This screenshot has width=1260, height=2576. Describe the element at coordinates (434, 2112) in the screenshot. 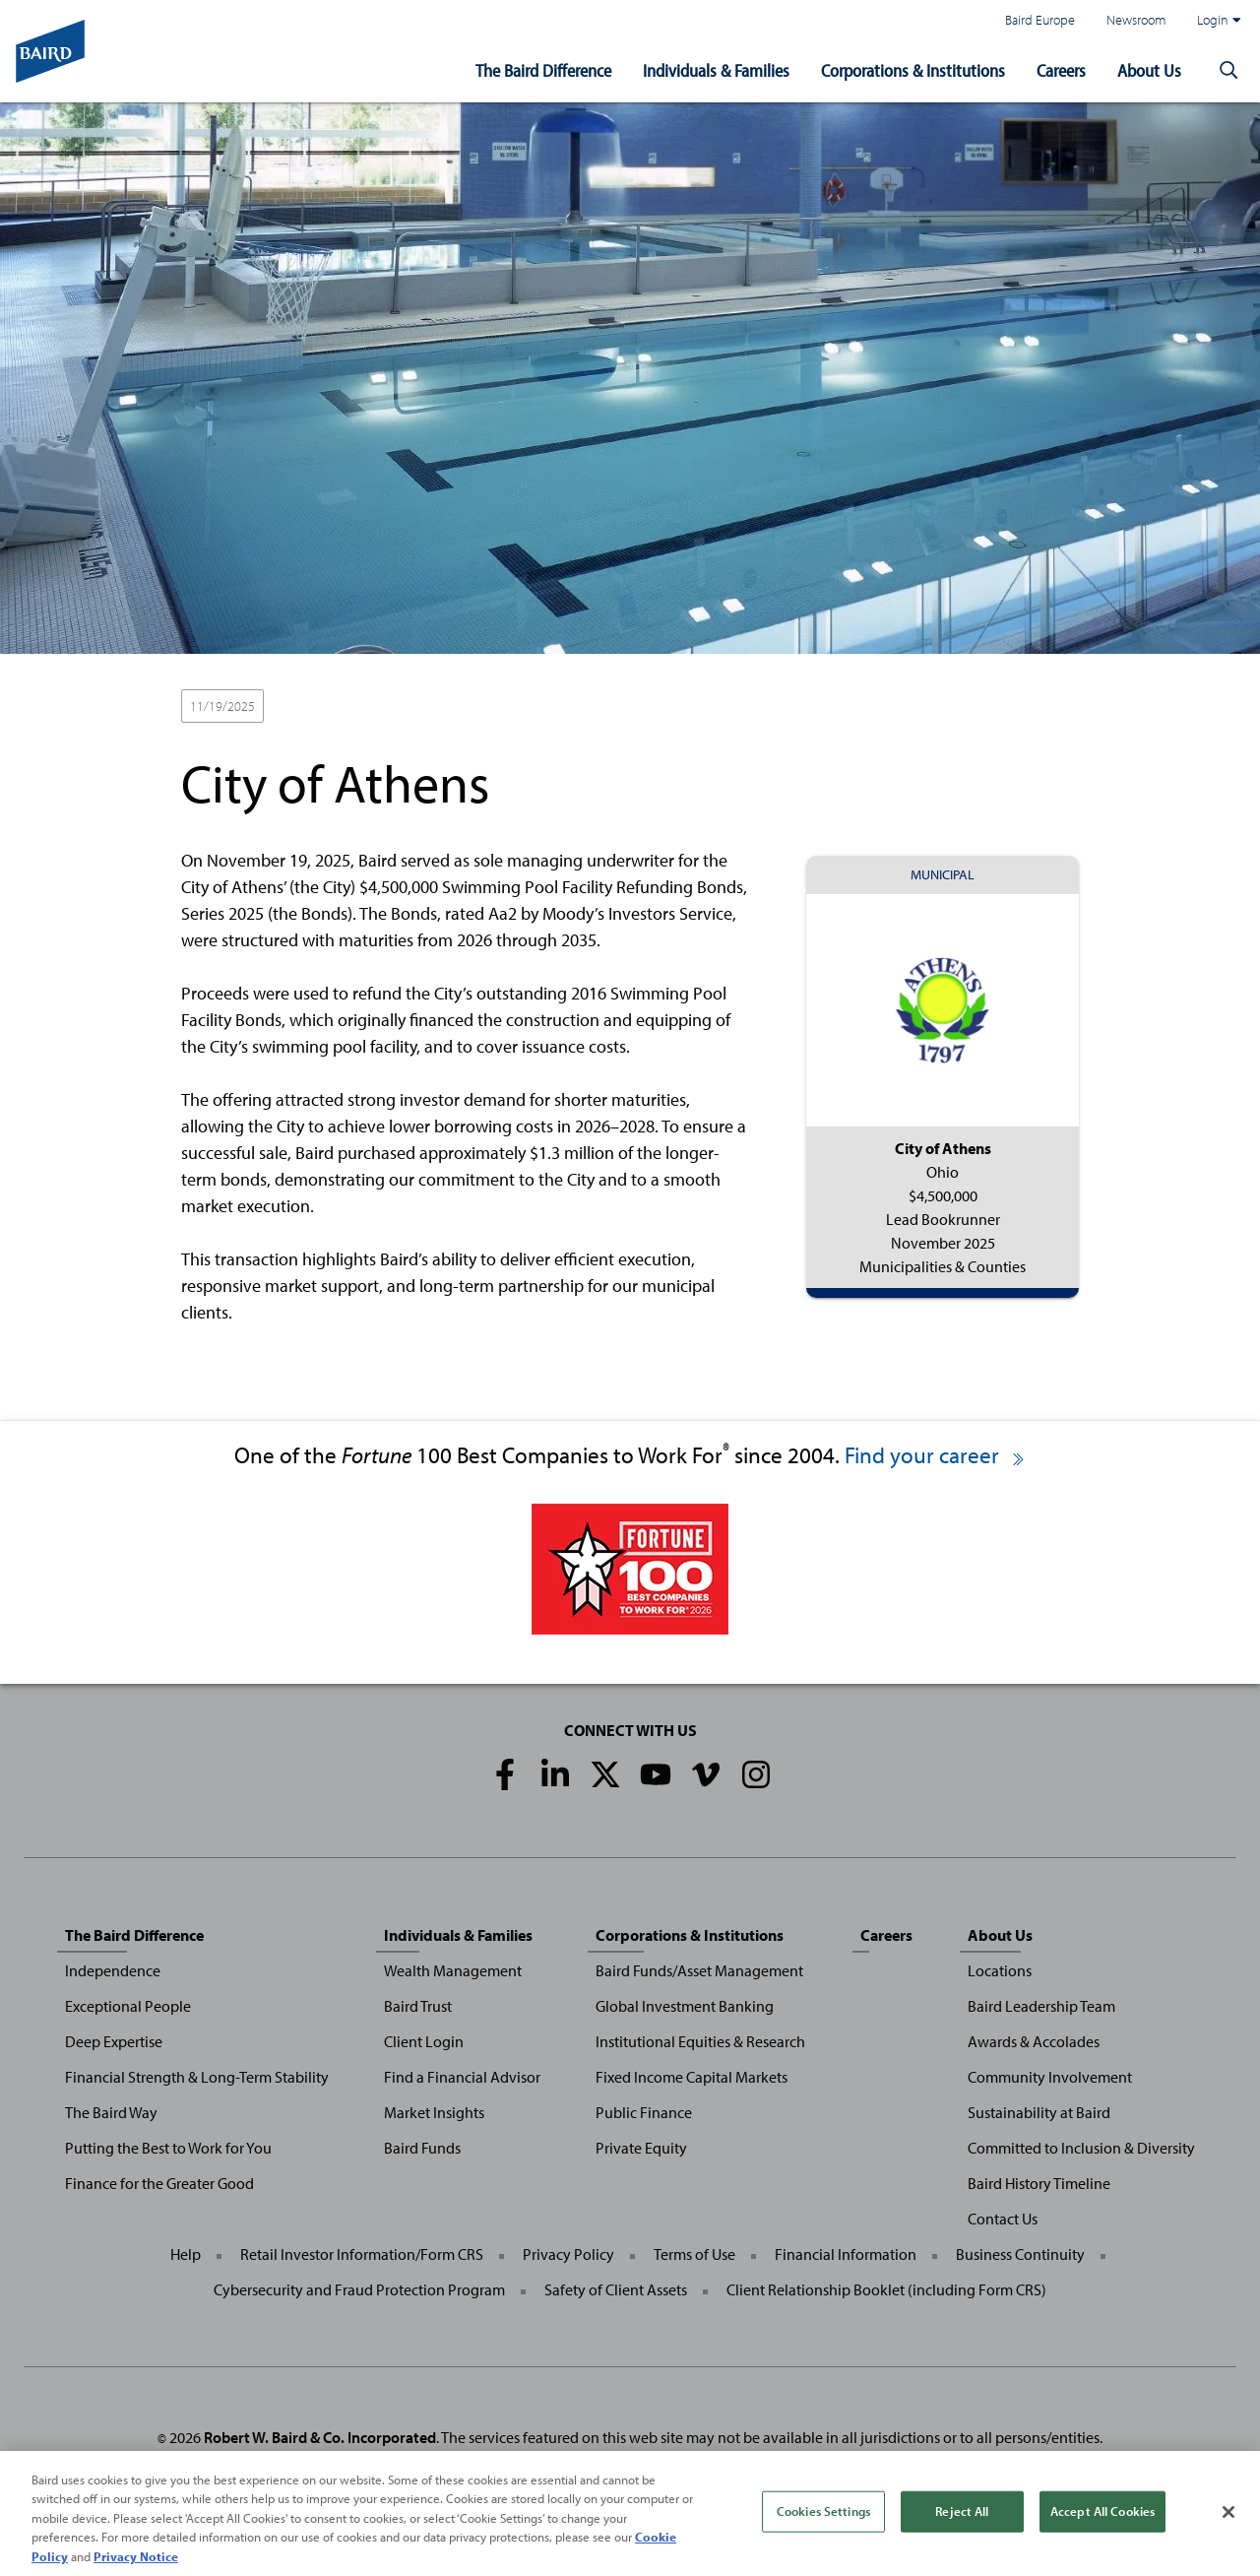

I see `Market Insights` at that location.